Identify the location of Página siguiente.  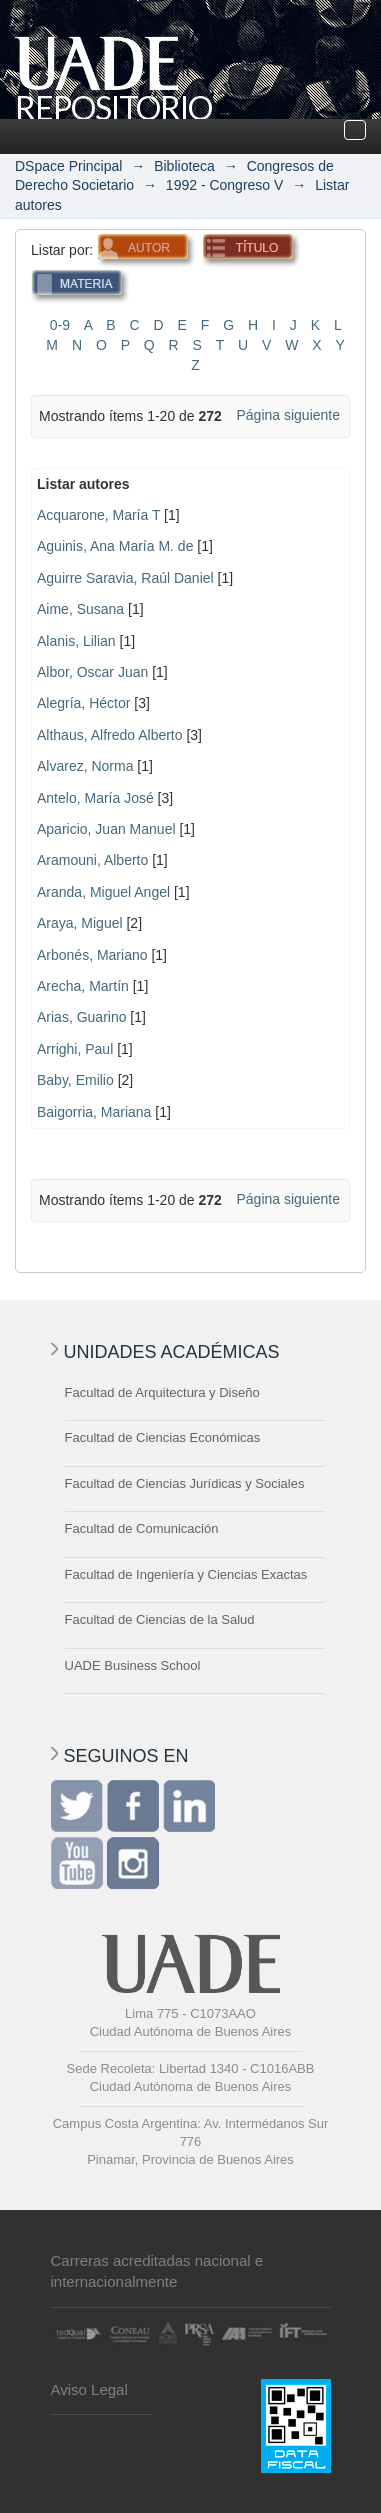
(288, 415).